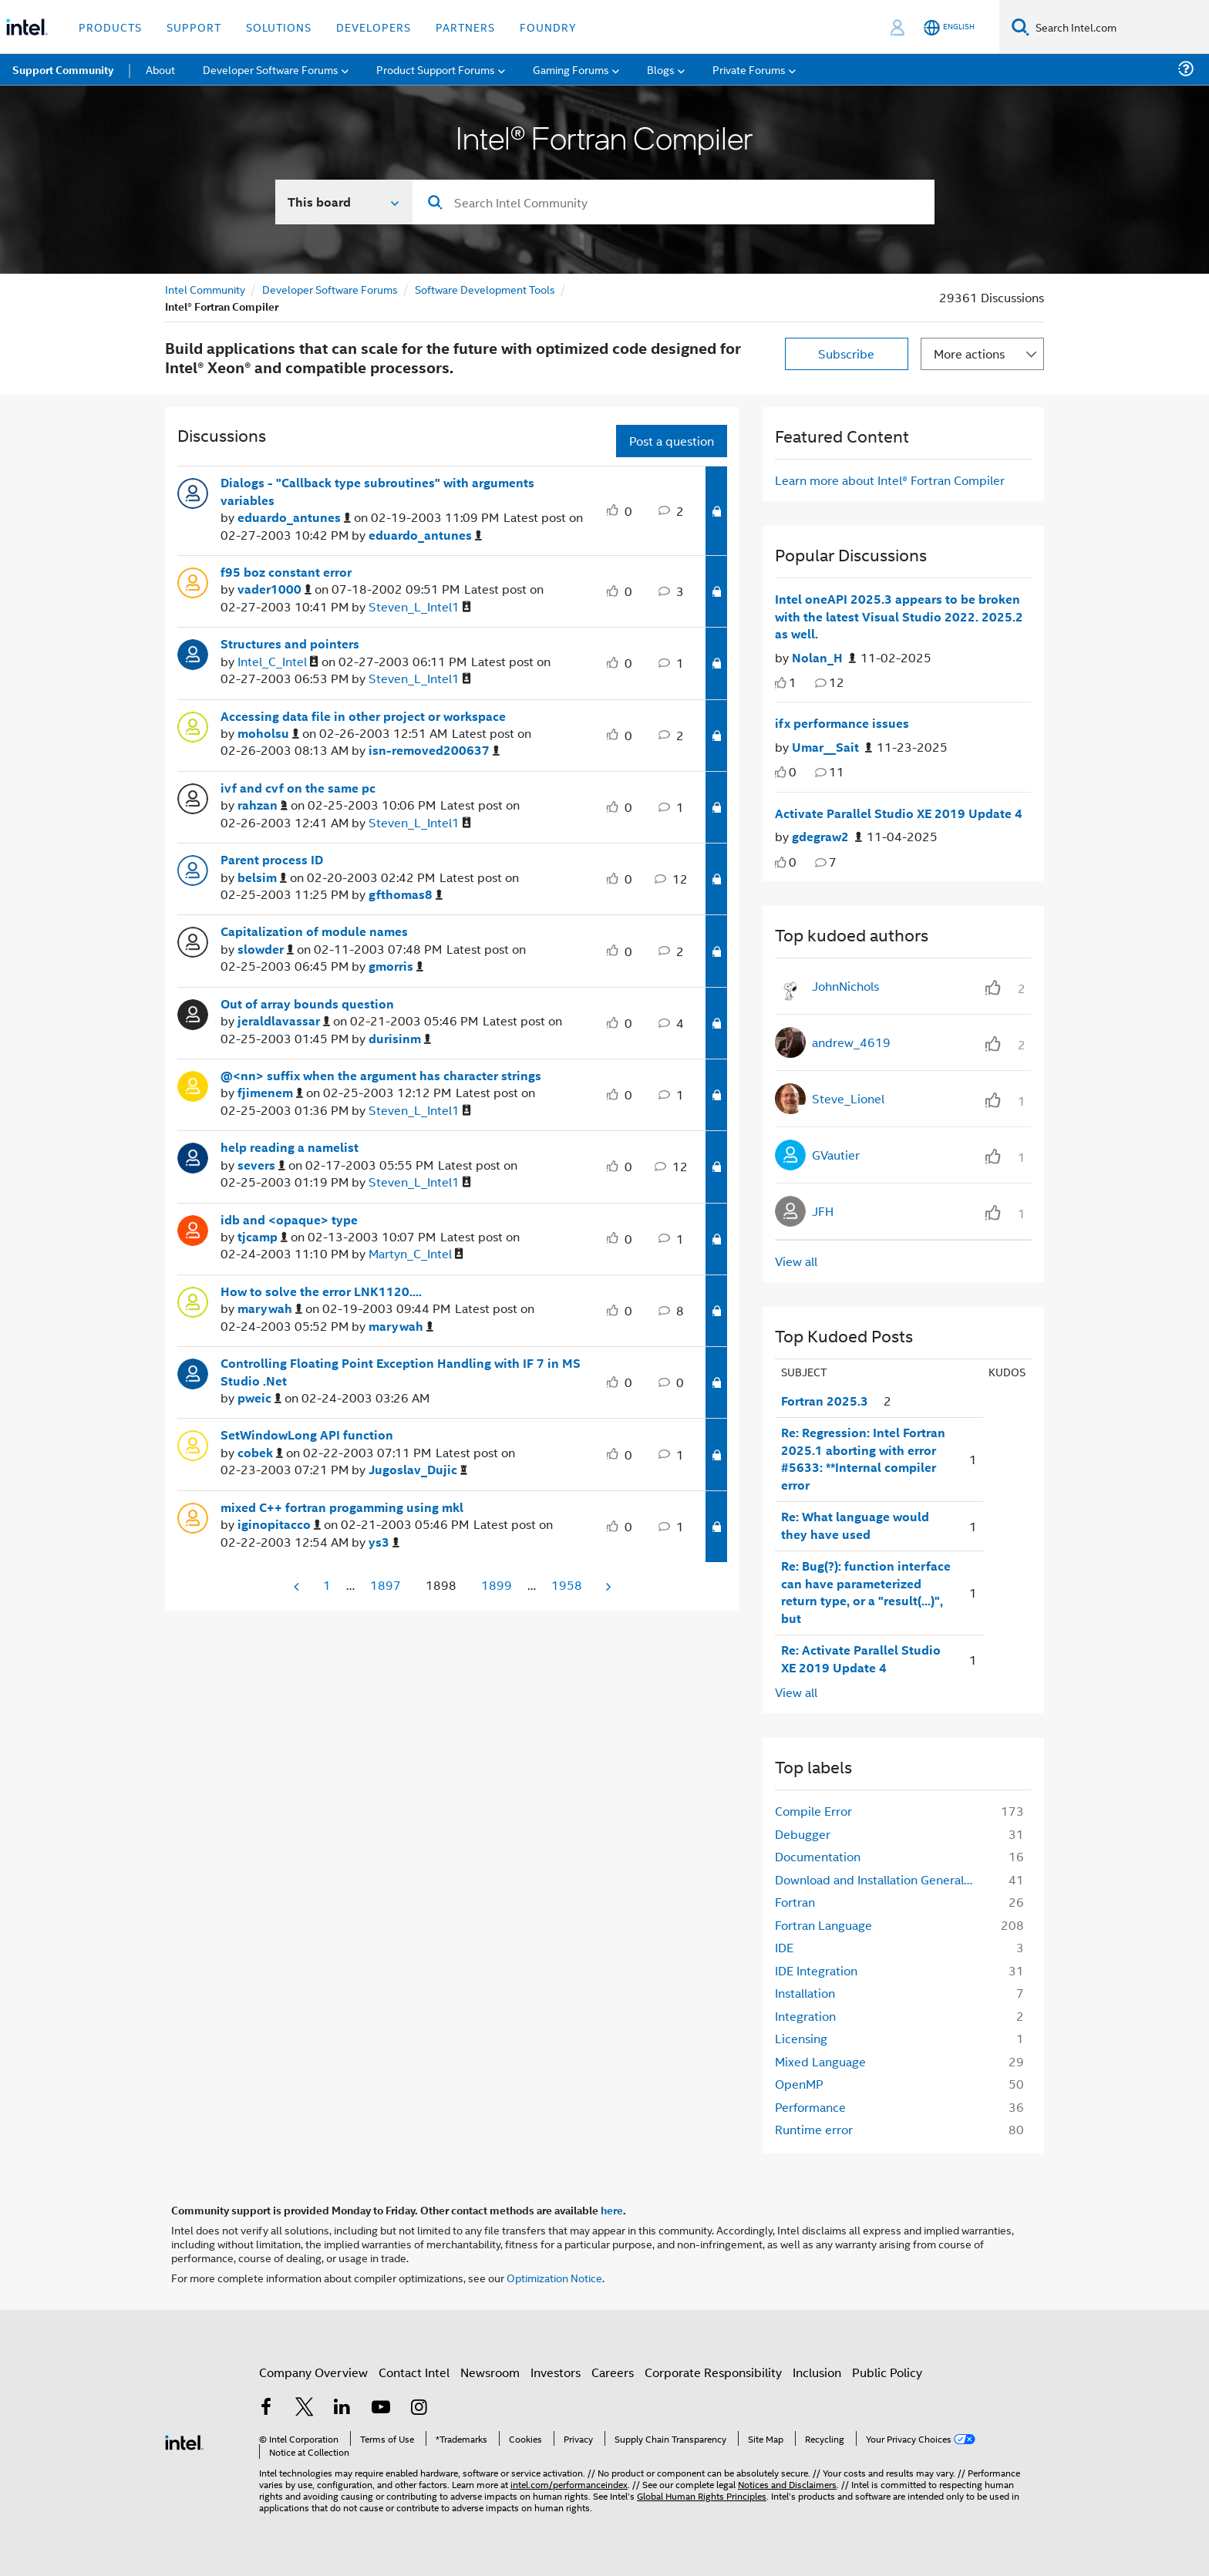 The height and width of the screenshot is (2576, 1209). What do you see at coordinates (184, 2441) in the screenshot?
I see `[Intel Footer Logo]` at bounding box center [184, 2441].